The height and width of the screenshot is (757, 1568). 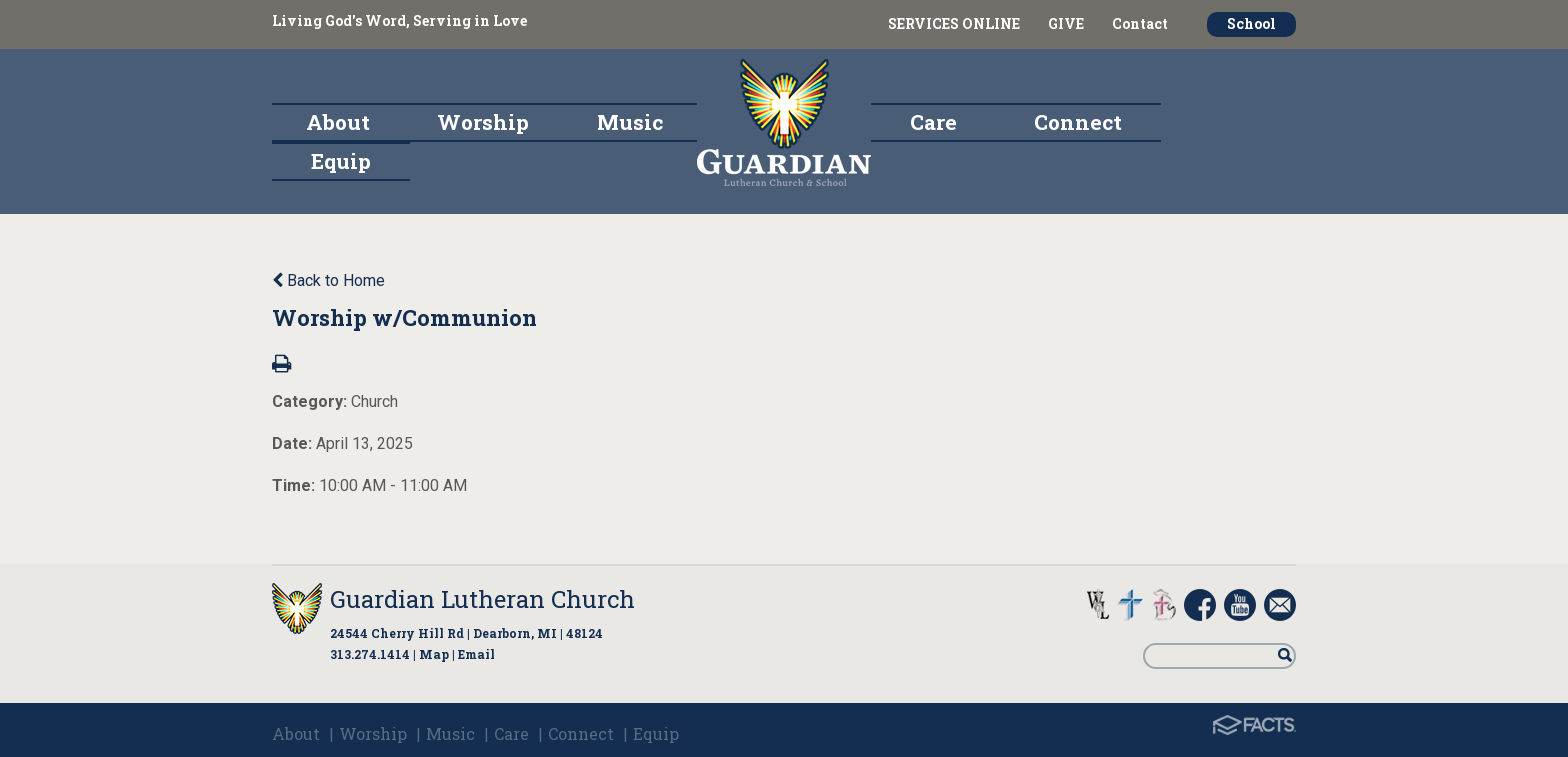 What do you see at coordinates (1251, 23) in the screenshot?
I see `School` at bounding box center [1251, 23].